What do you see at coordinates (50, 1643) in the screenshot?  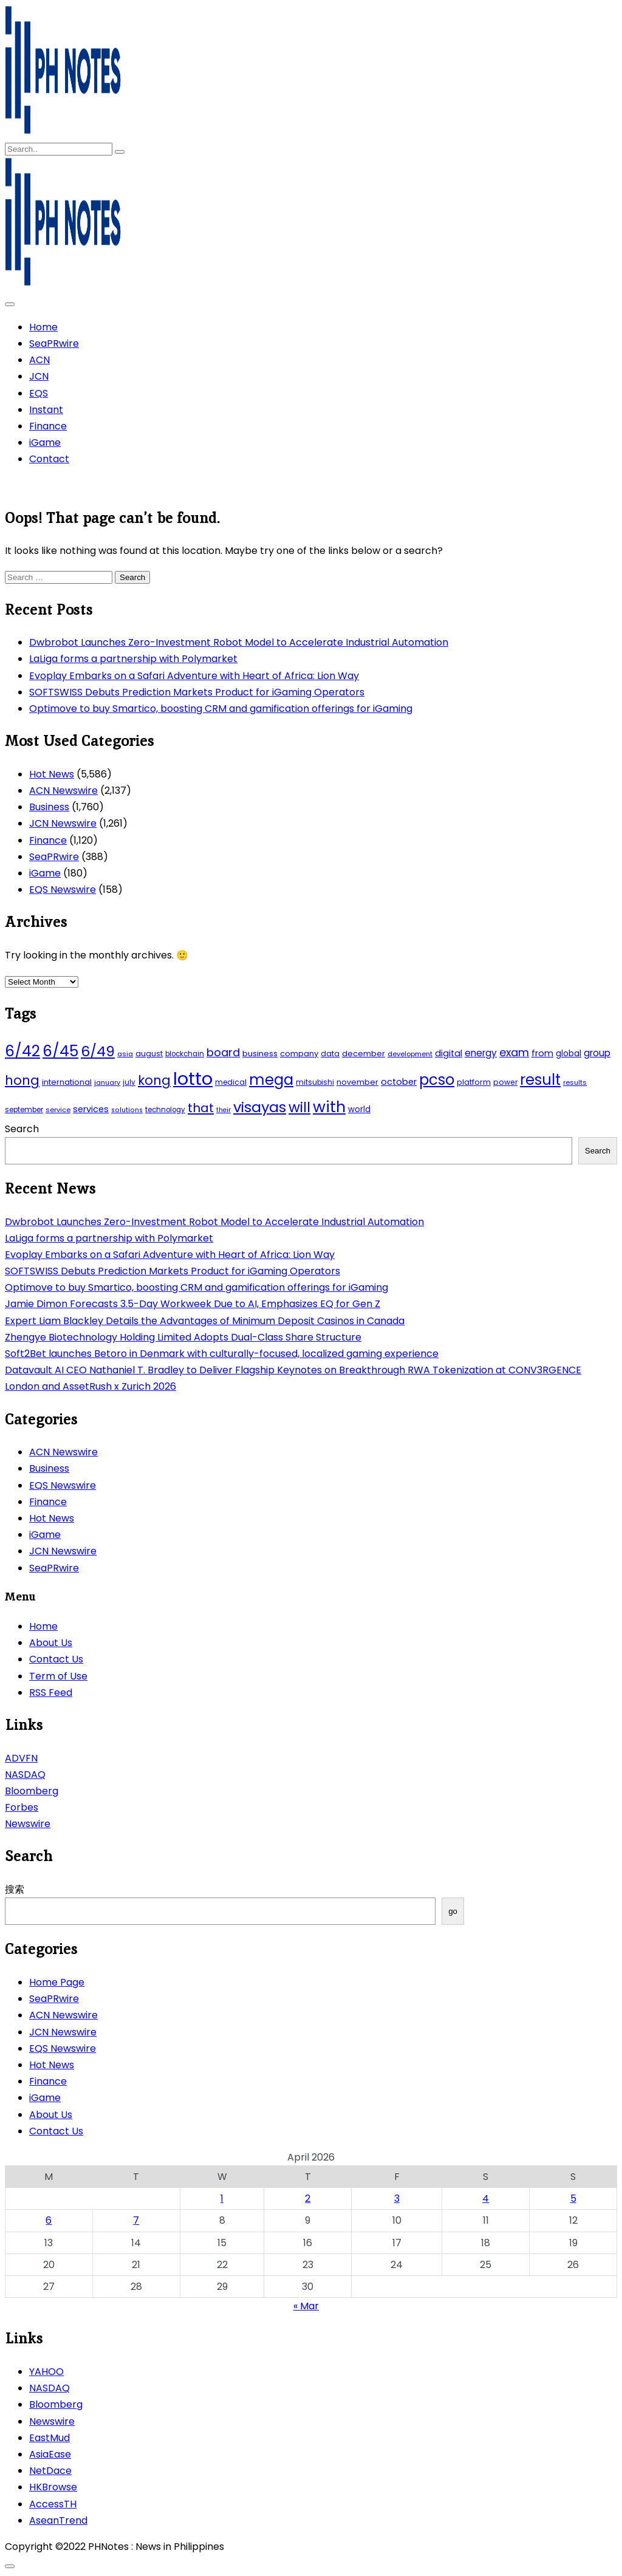 I see `About Us` at bounding box center [50, 1643].